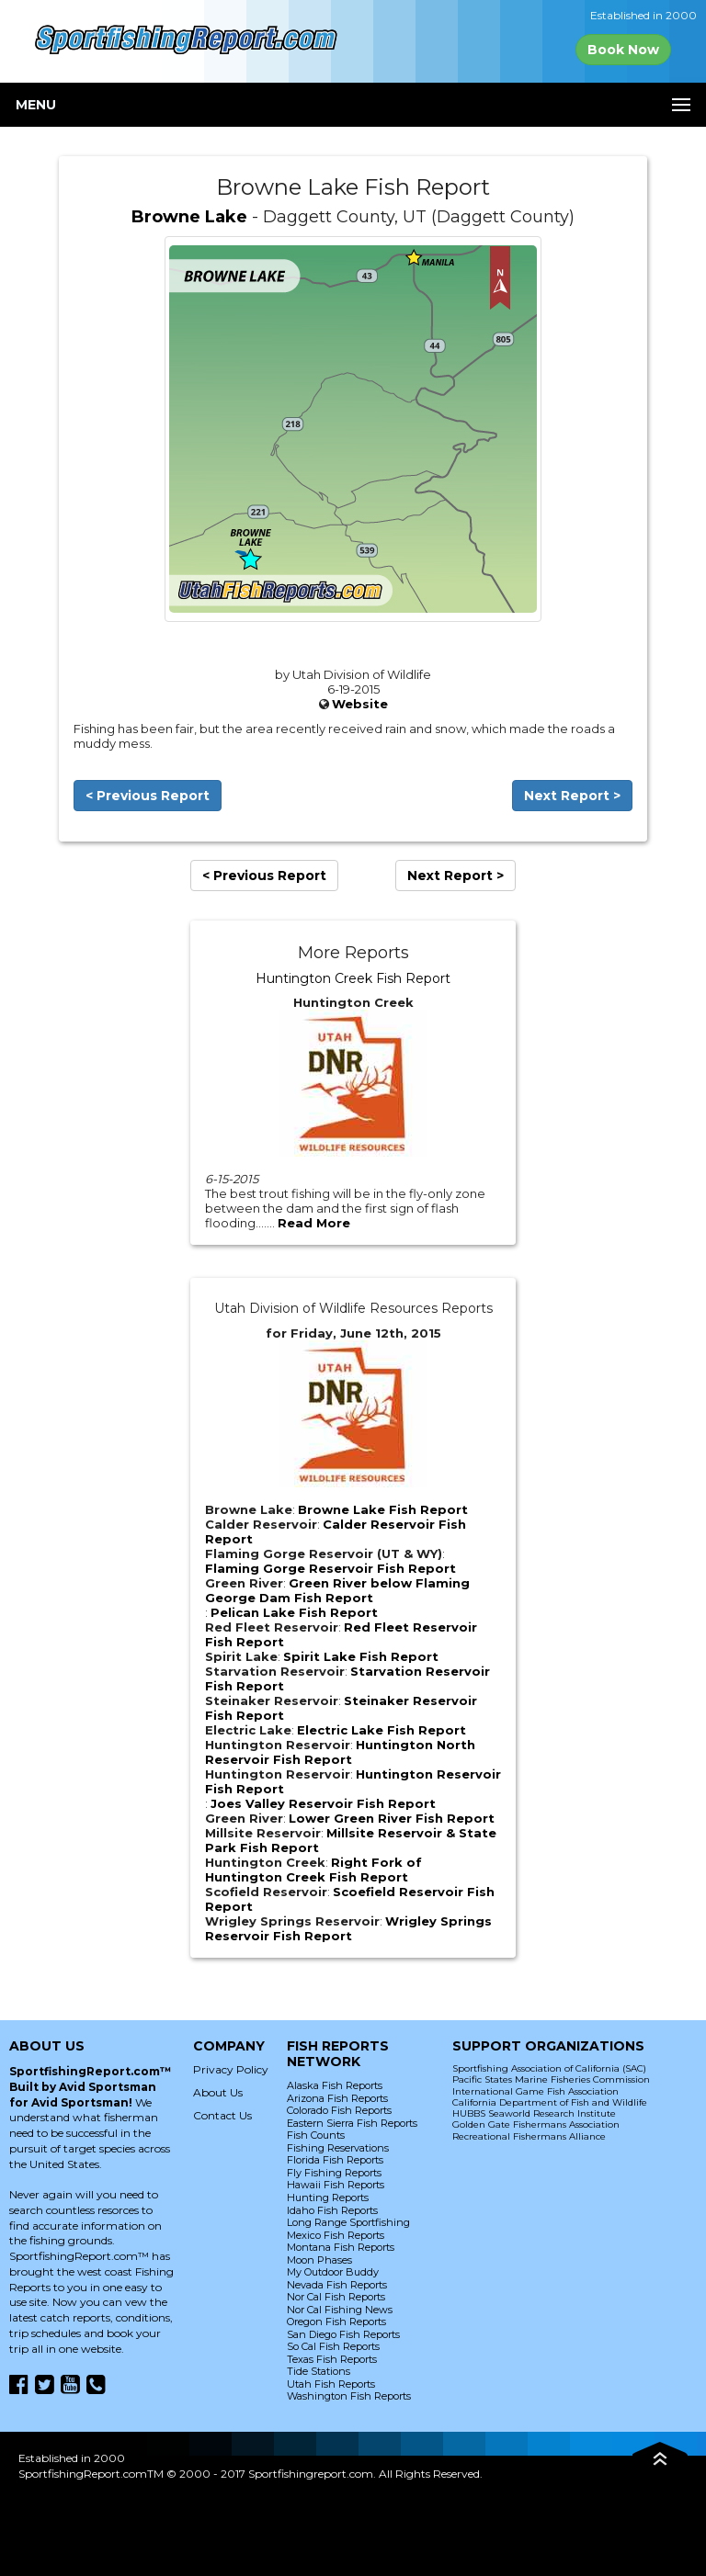  I want to click on Tide Stations, so click(318, 2371).